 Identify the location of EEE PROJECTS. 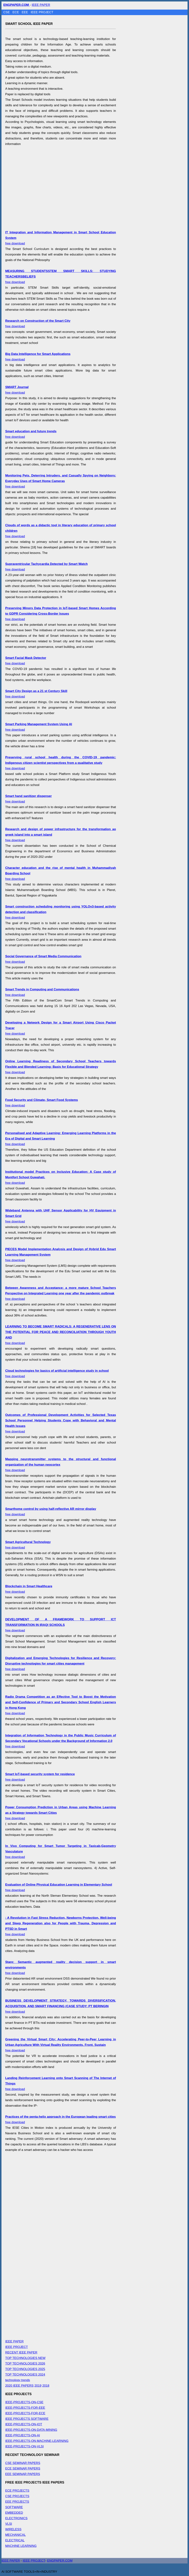
(17, 2501).